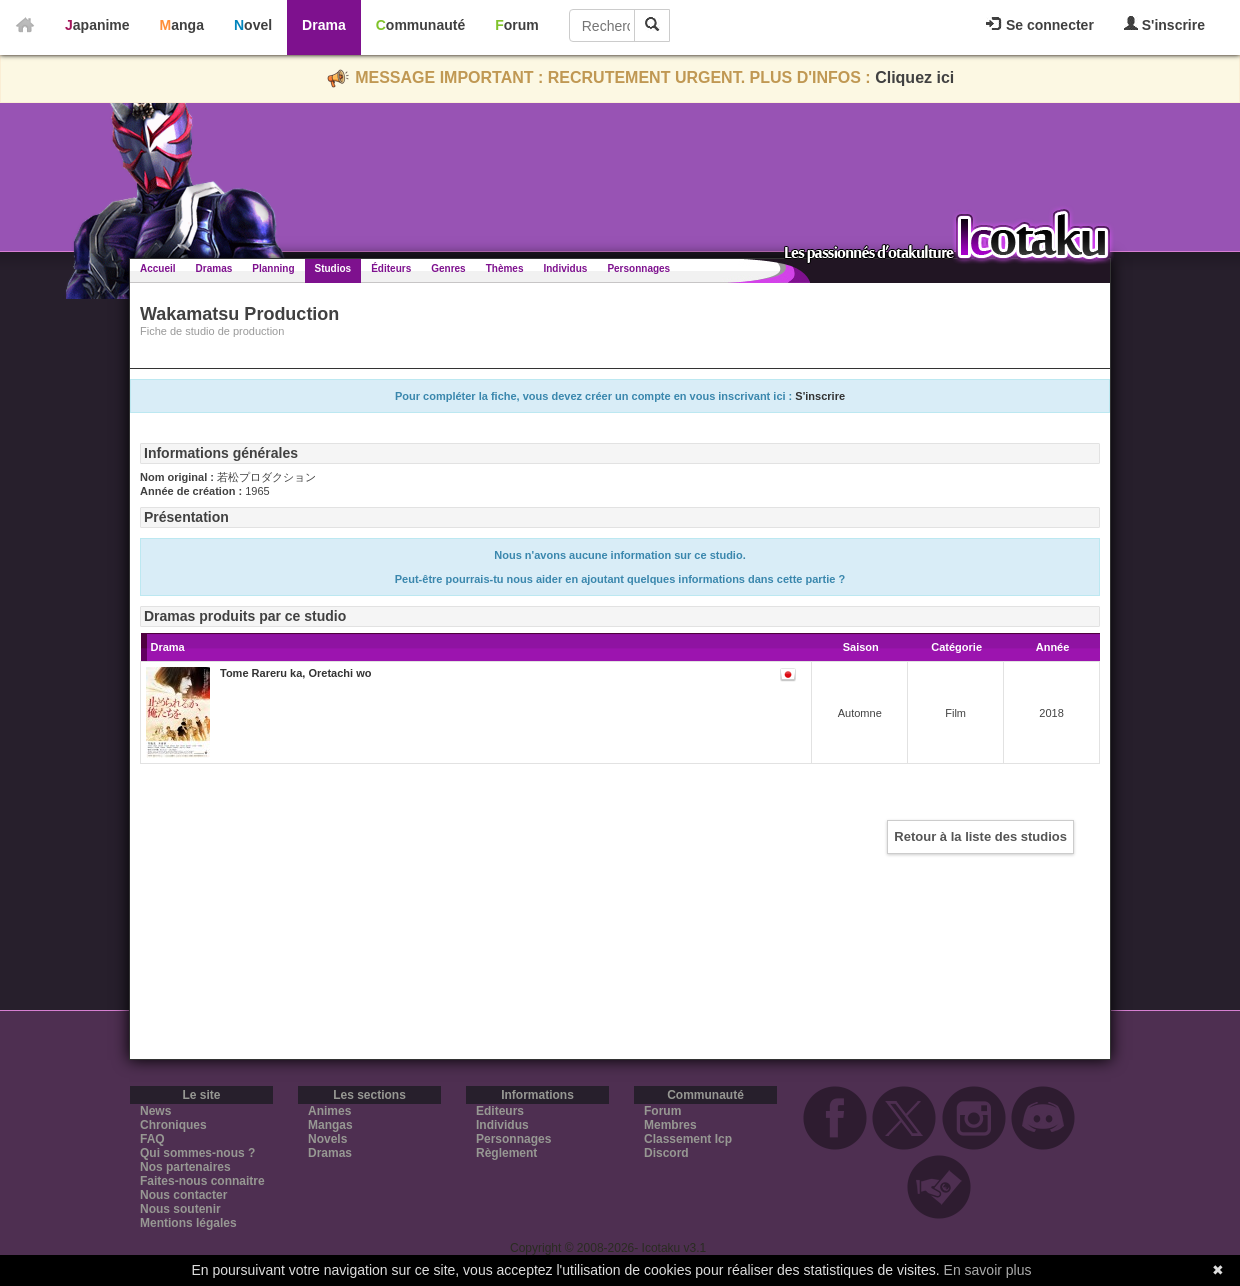  Describe the element at coordinates (330, 1125) in the screenshot. I see `Mangas` at that location.